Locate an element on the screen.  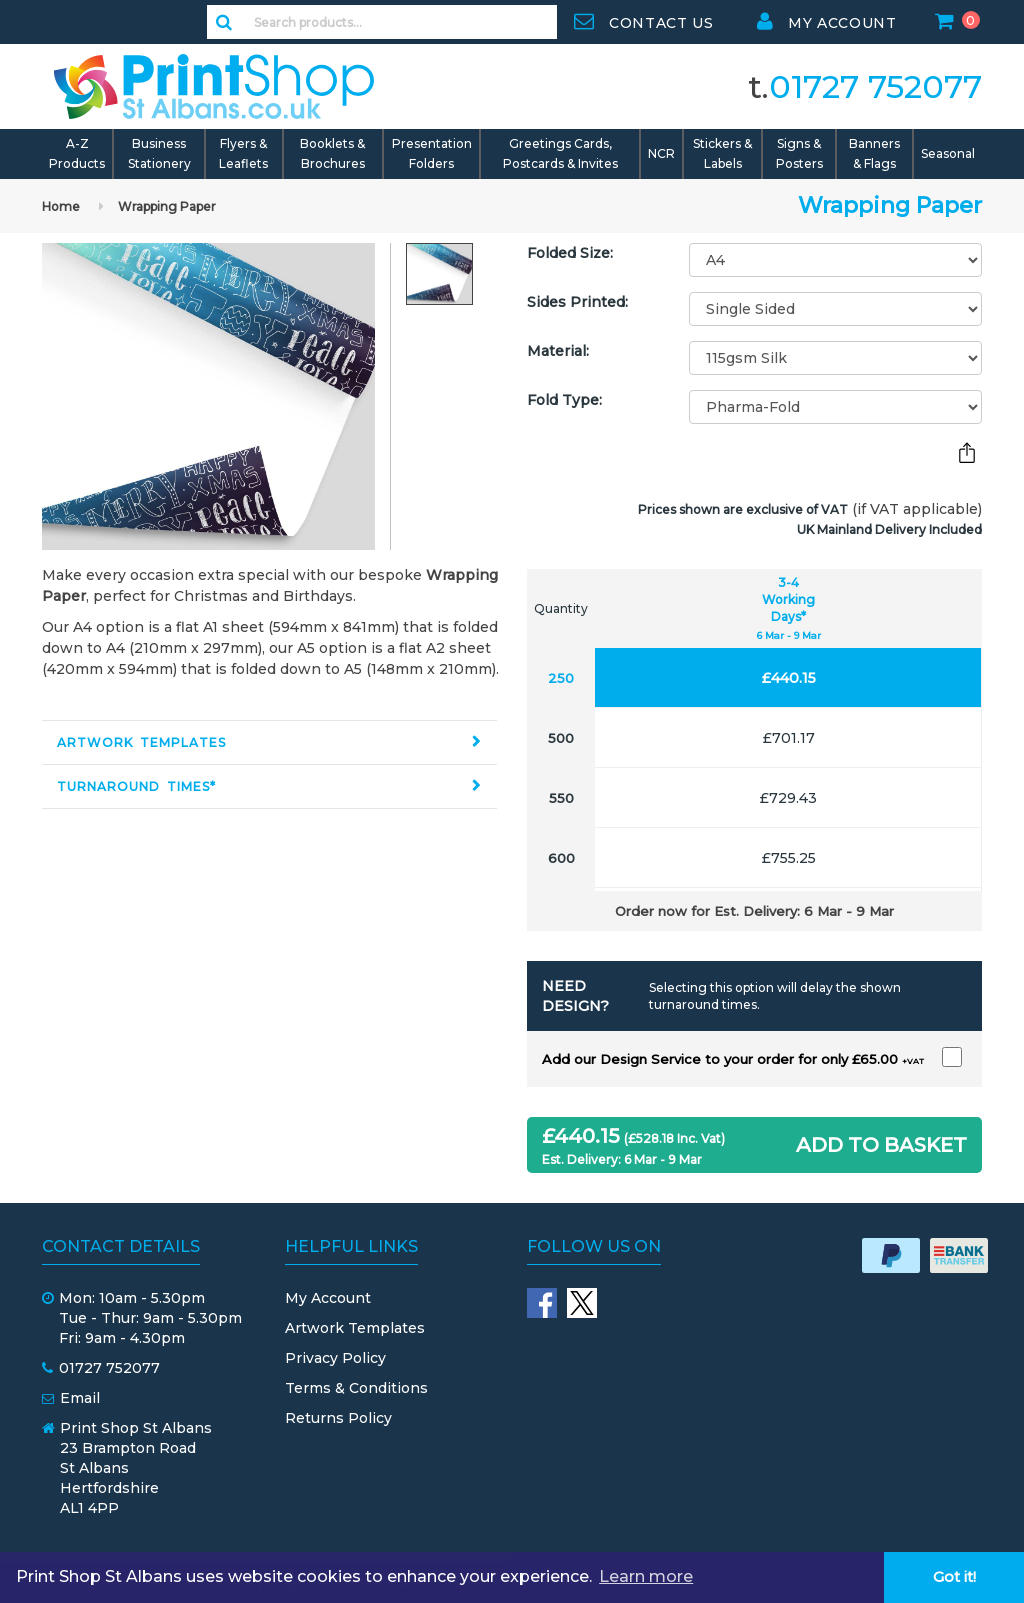
Flyers & Leaflets is located at coordinates (243, 153).